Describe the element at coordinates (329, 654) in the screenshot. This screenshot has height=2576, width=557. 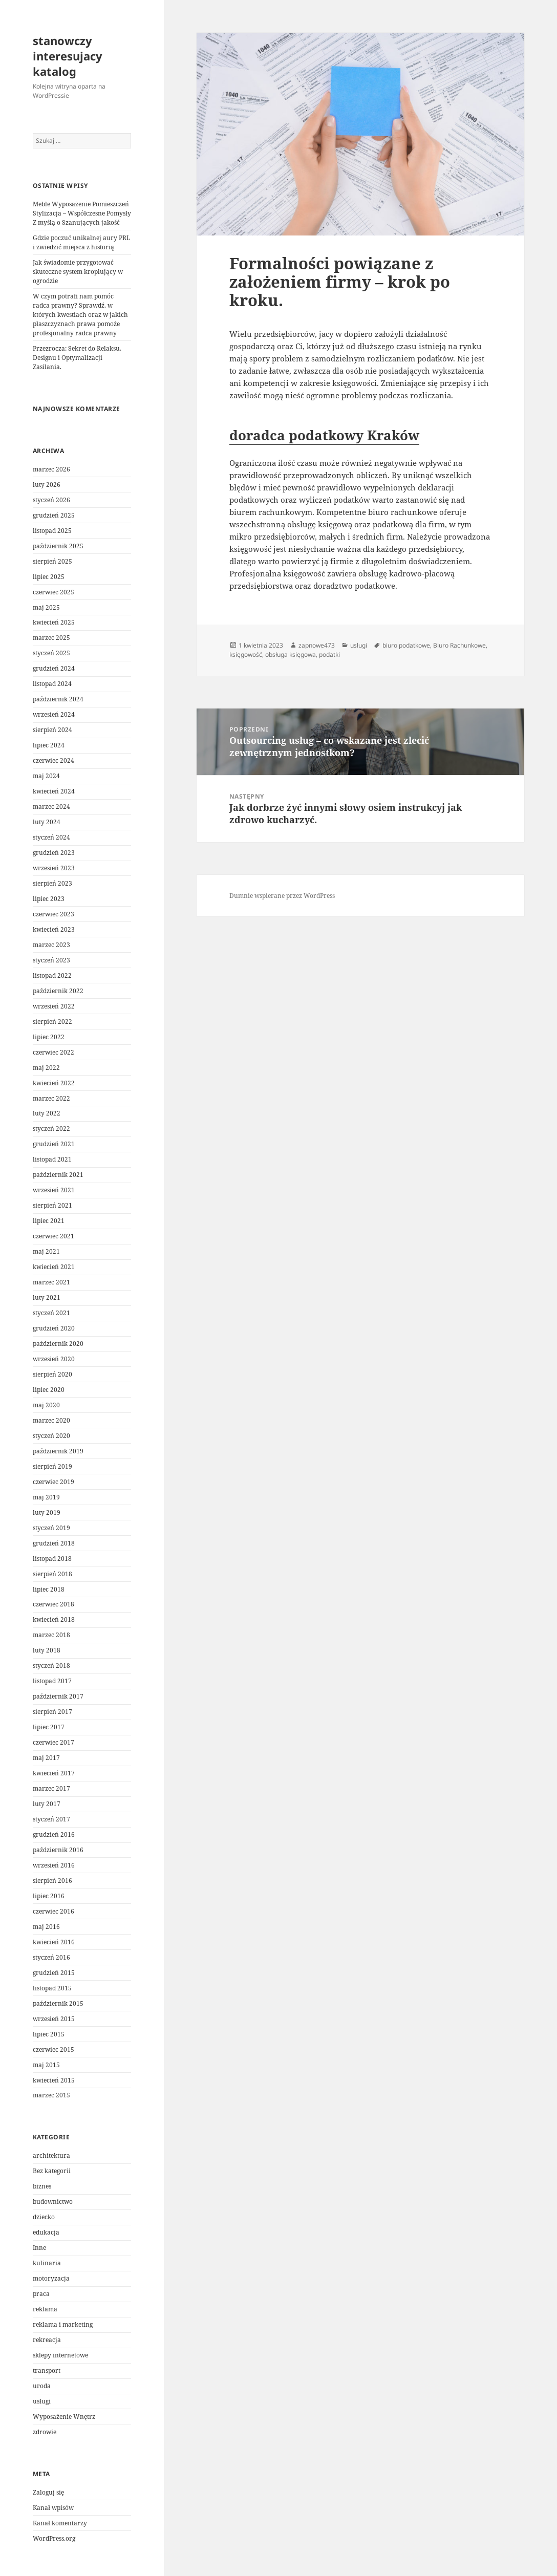
I see `podatki` at that location.